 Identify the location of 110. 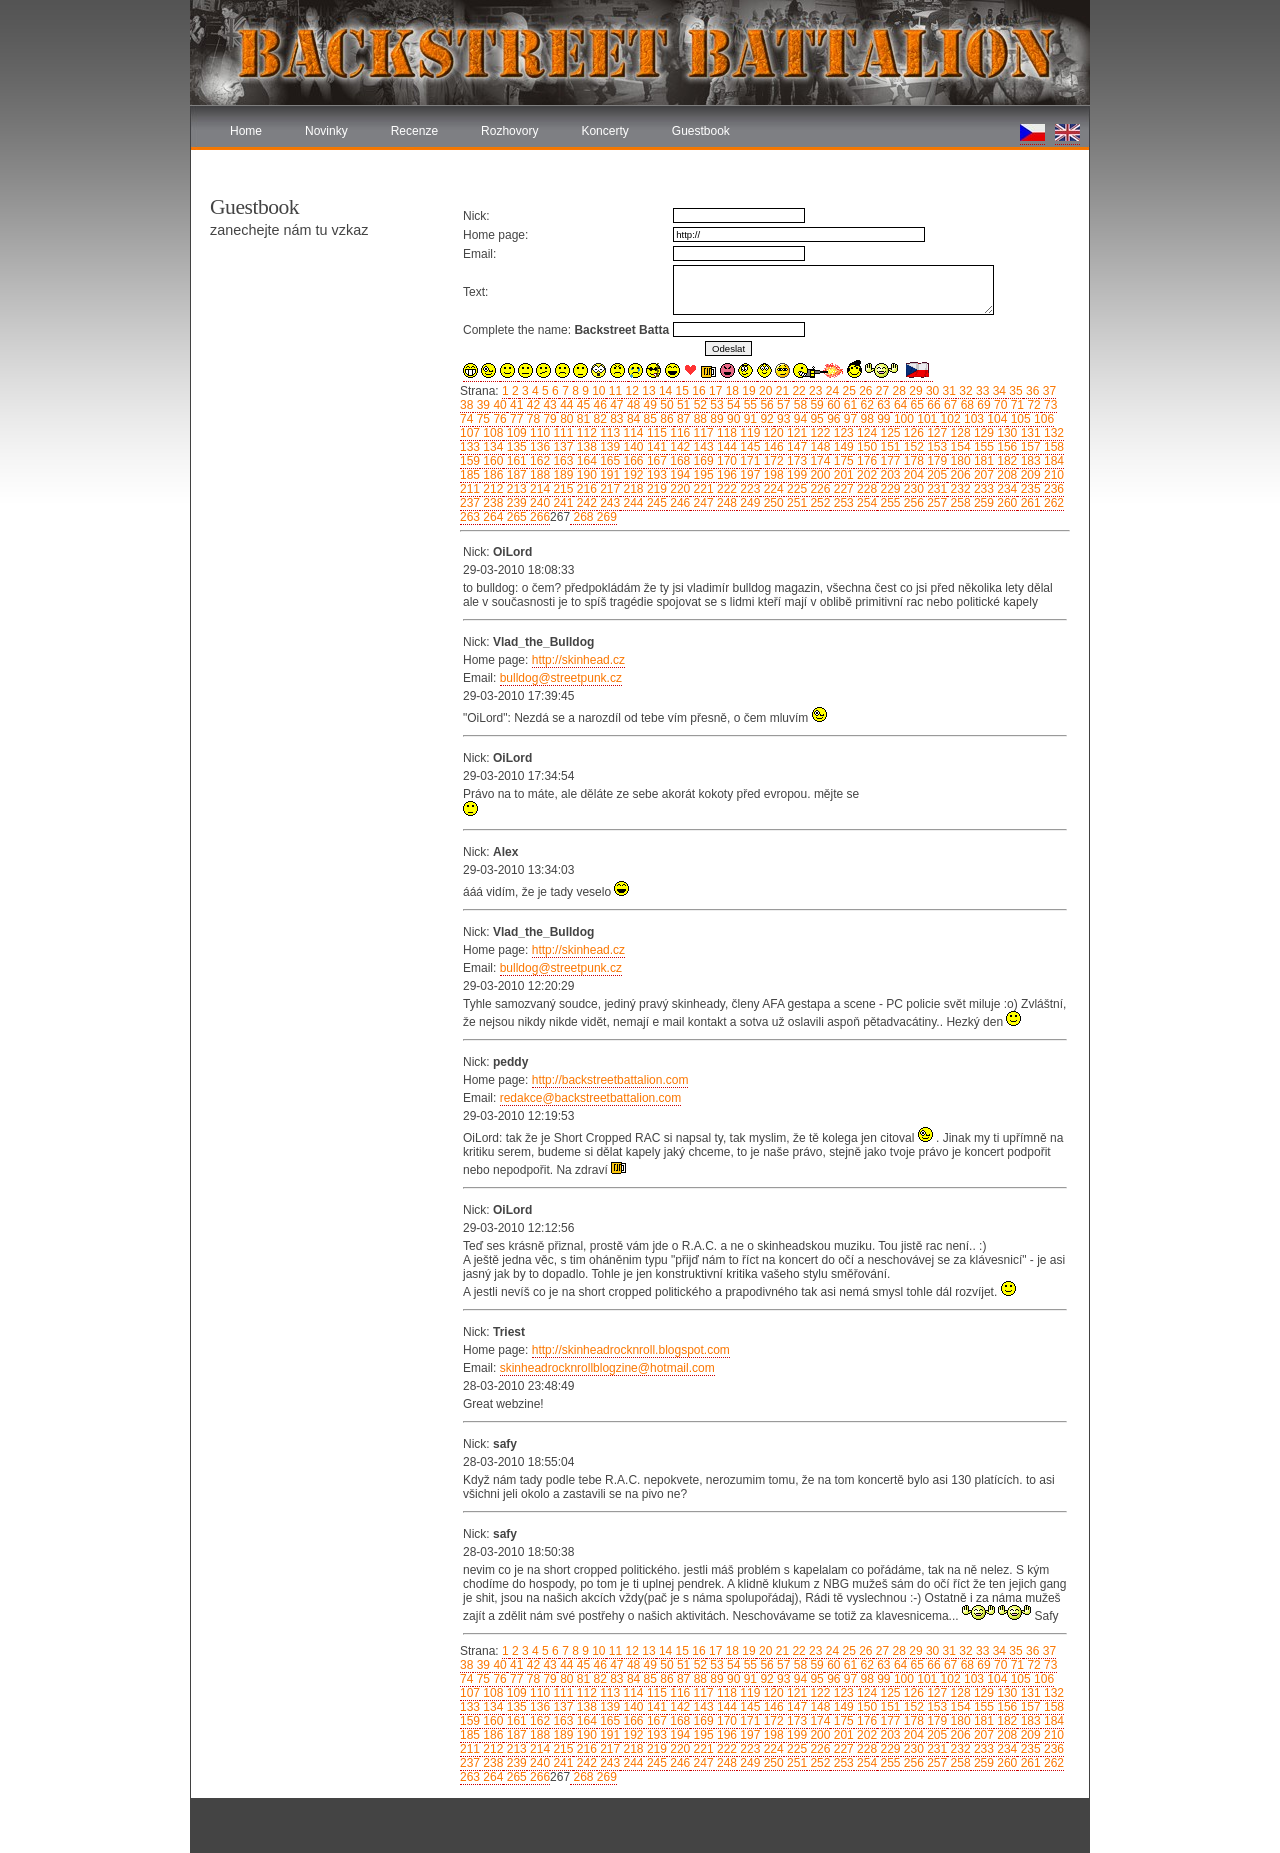
(538, 433).